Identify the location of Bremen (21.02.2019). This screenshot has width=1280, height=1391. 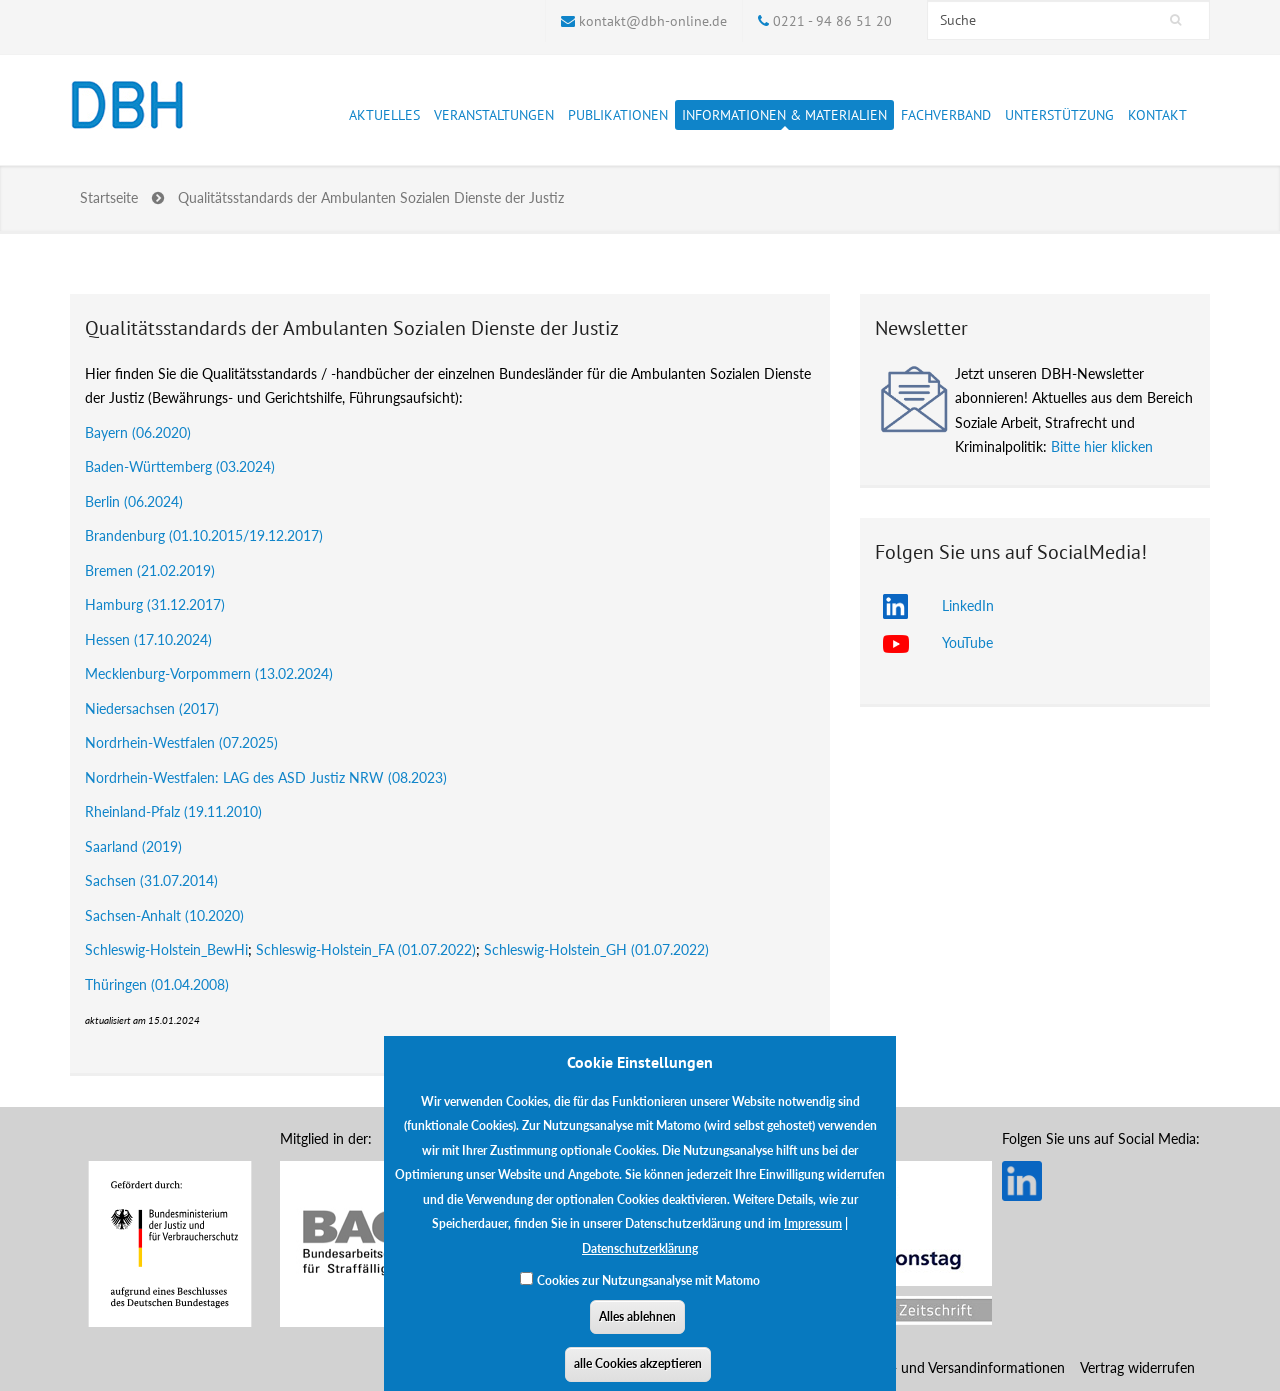
(150, 570).